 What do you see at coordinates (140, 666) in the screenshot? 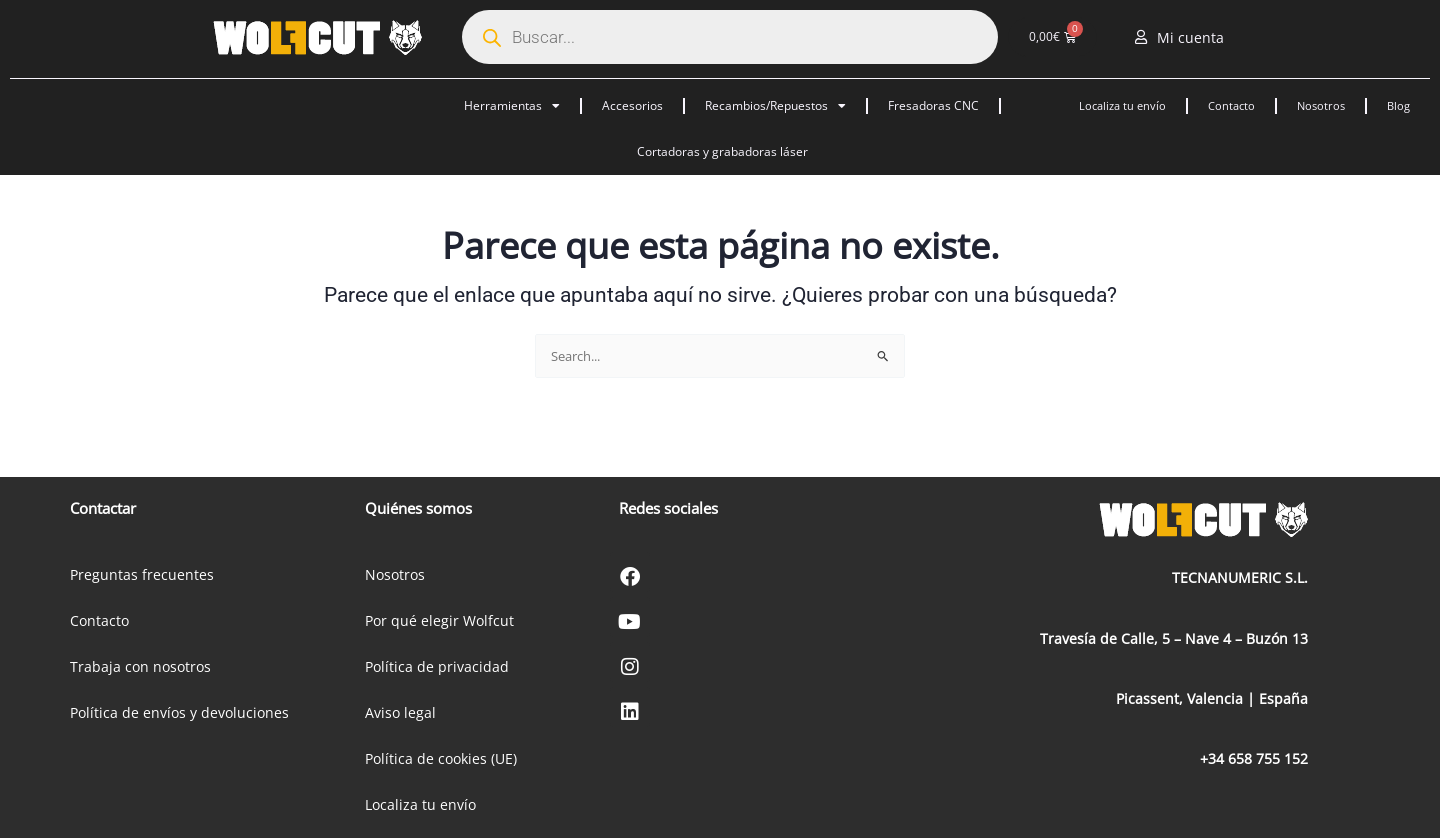
I see `Trabaja con nosotros` at bounding box center [140, 666].